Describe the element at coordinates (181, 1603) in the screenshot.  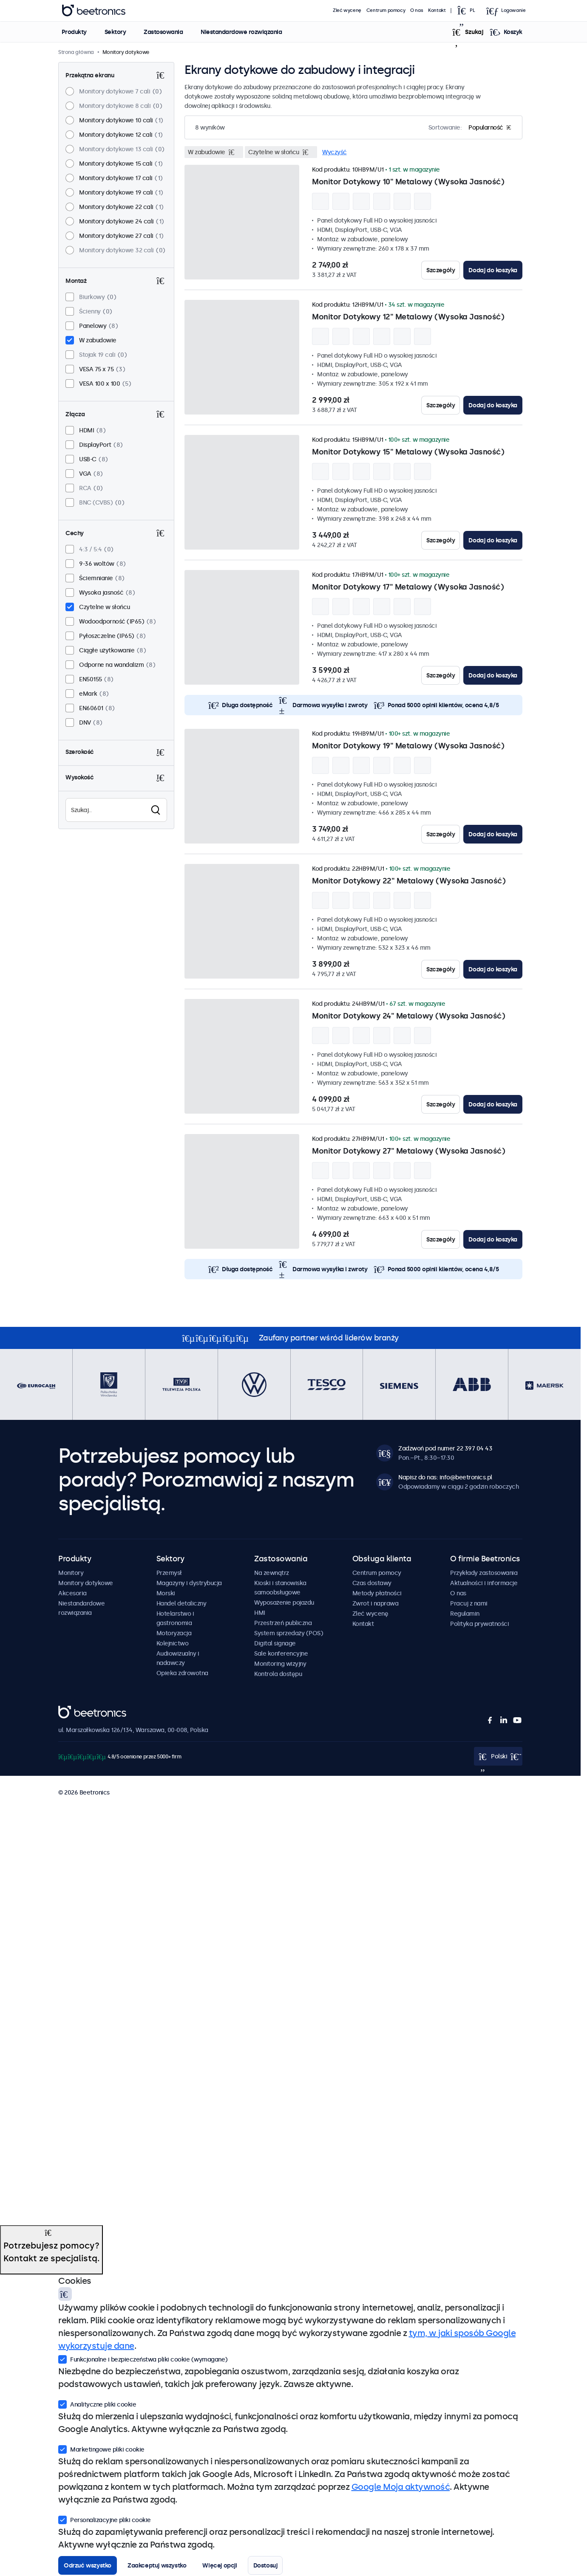
I see `Handel detaliczny` at that location.